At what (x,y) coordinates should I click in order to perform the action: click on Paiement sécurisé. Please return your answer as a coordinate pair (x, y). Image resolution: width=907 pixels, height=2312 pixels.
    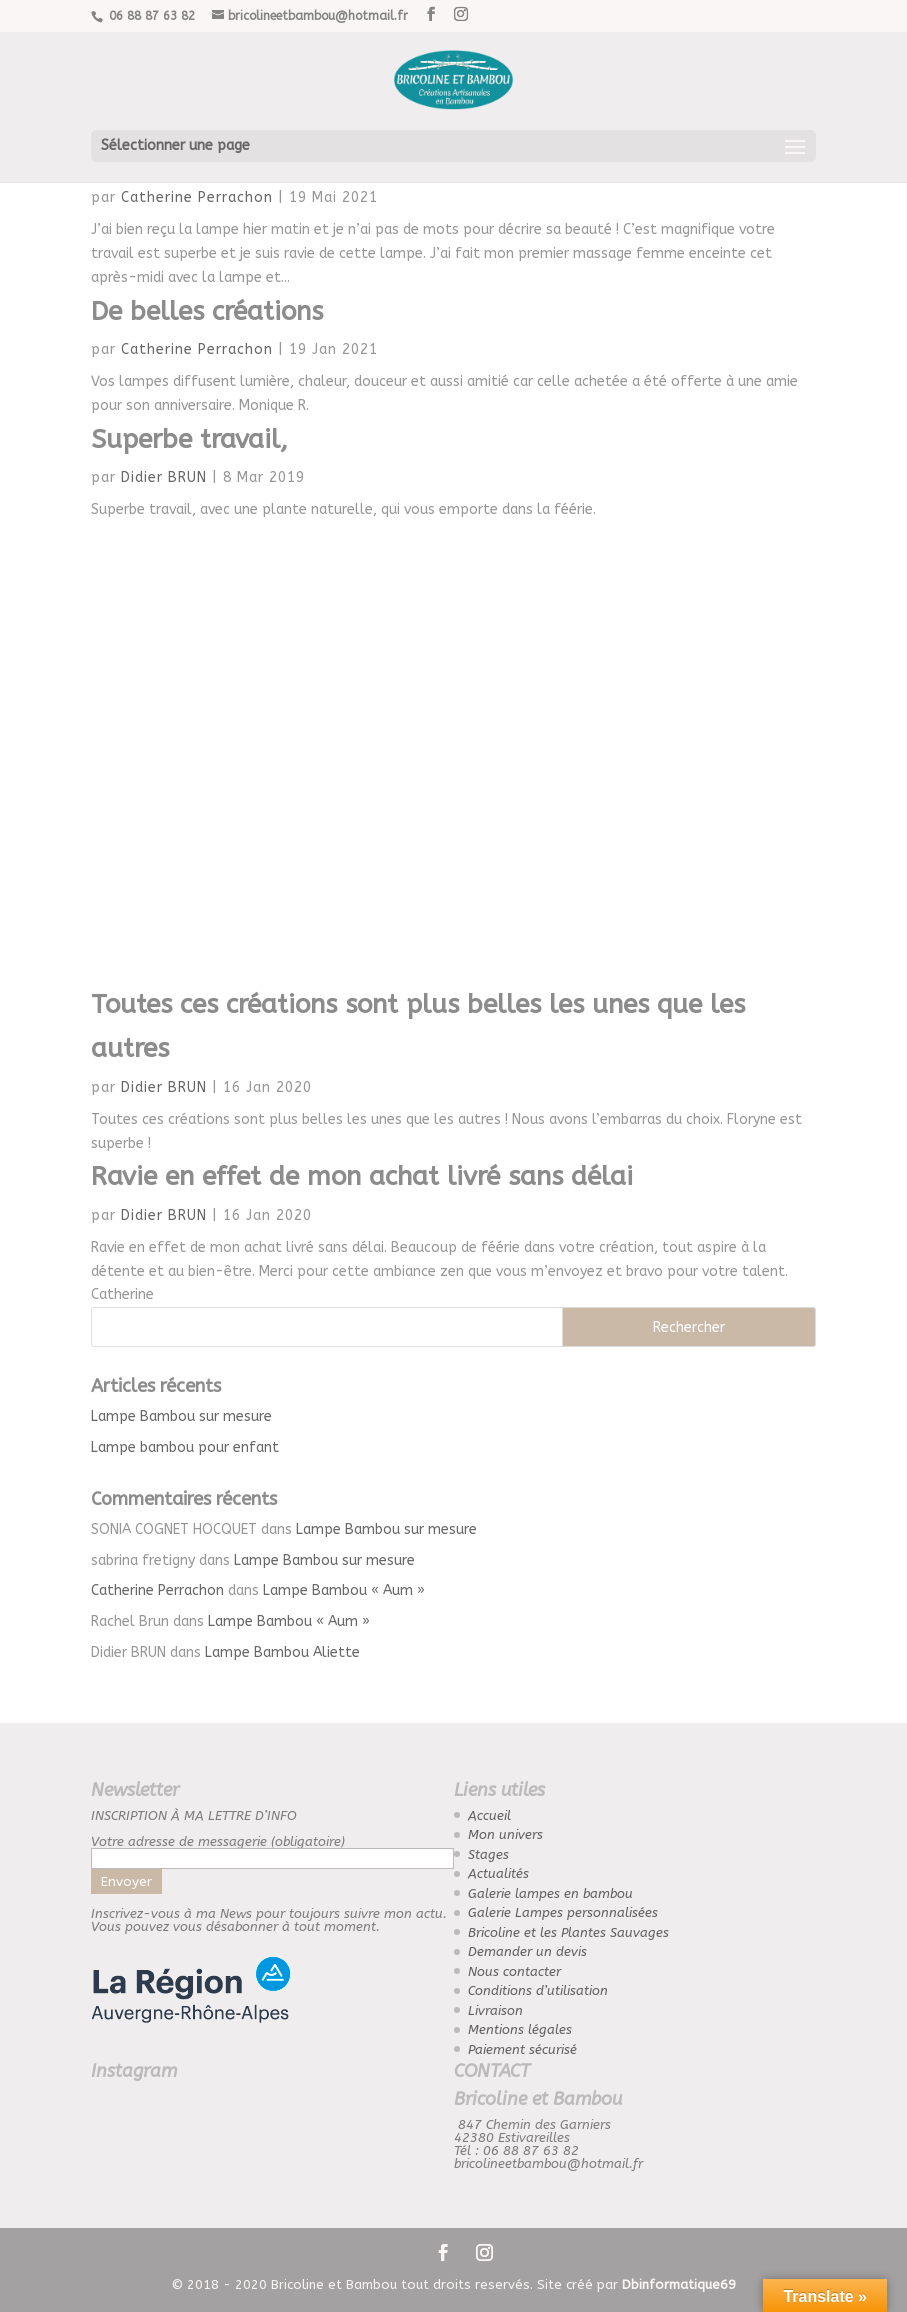
    Looking at the image, I should click on (522, 2049).